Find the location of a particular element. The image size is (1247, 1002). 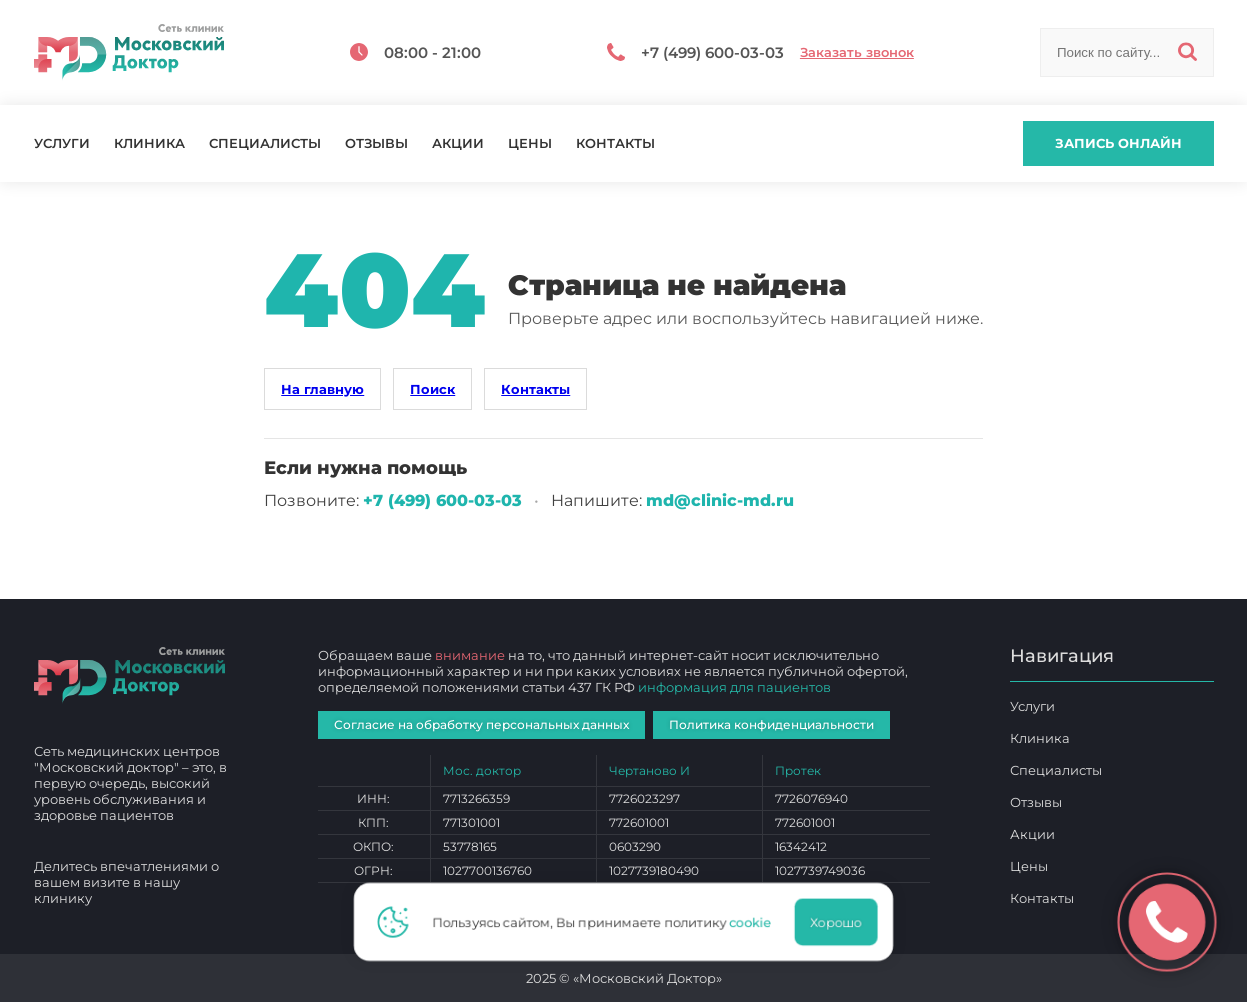

Заказать звонок is located at coordinates (857, 52).